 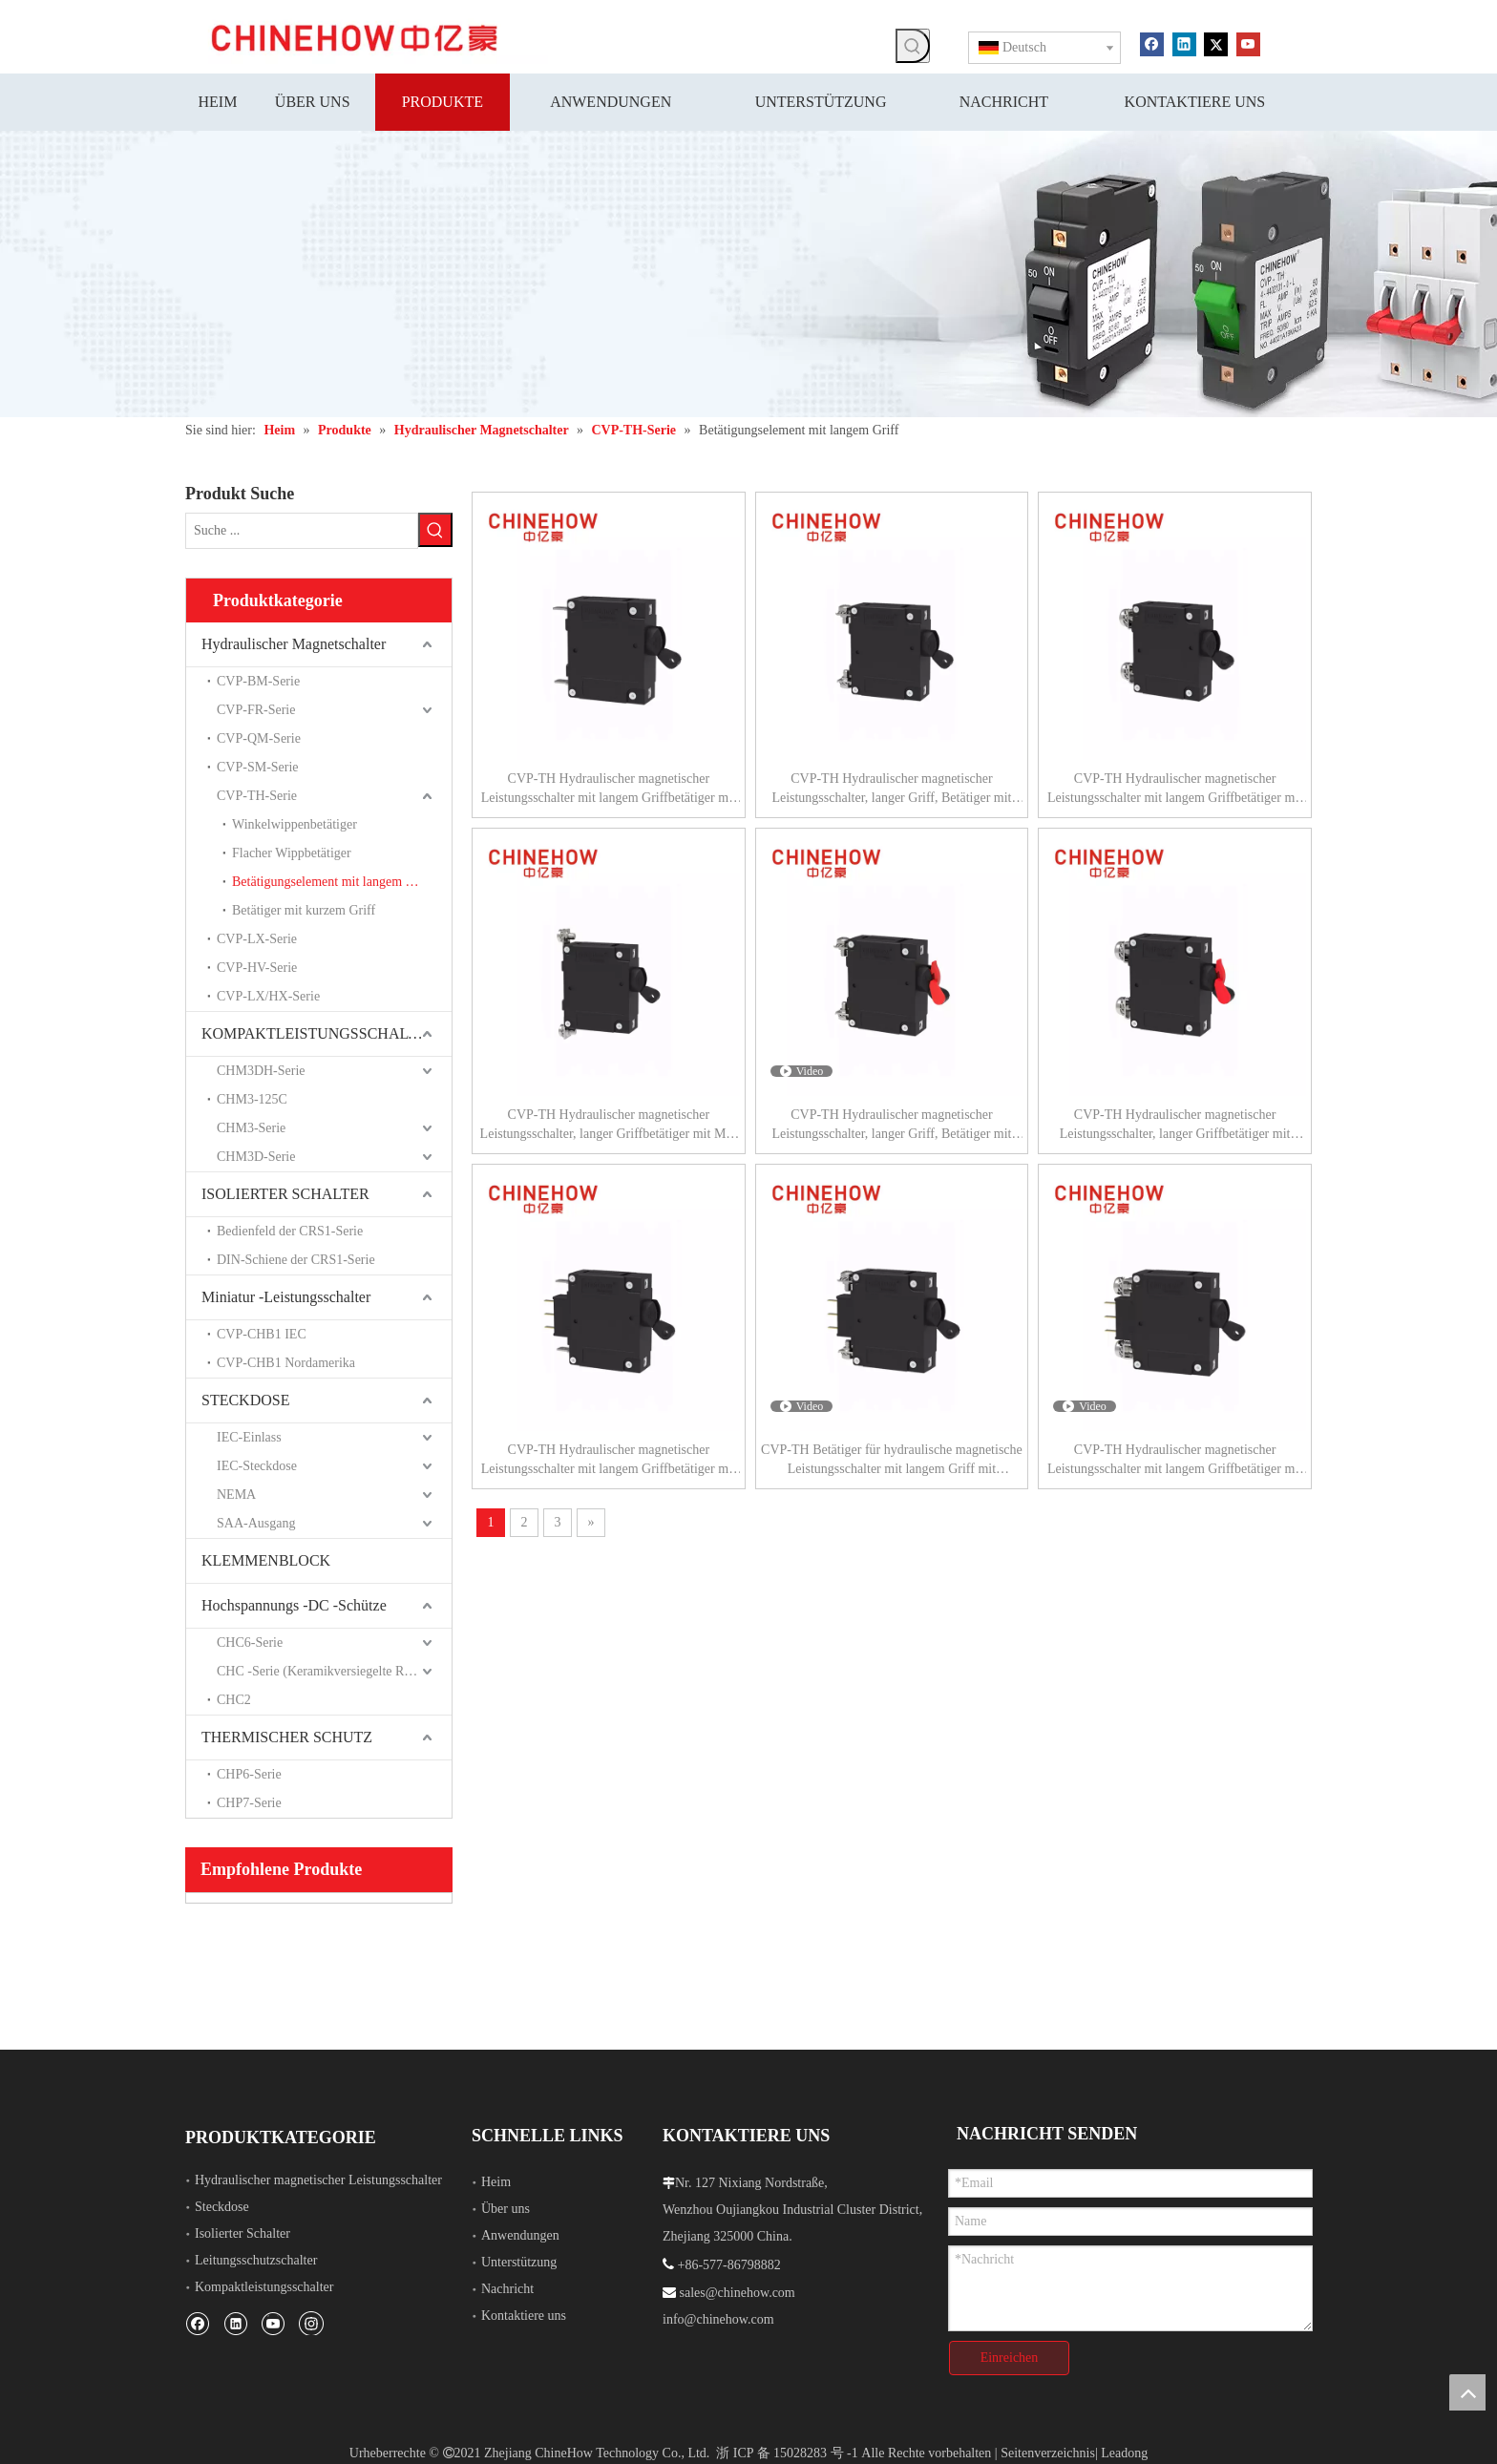 I want to click on 浙 ICP 备 15028283 号 -1, so click(x=786, y=2453).